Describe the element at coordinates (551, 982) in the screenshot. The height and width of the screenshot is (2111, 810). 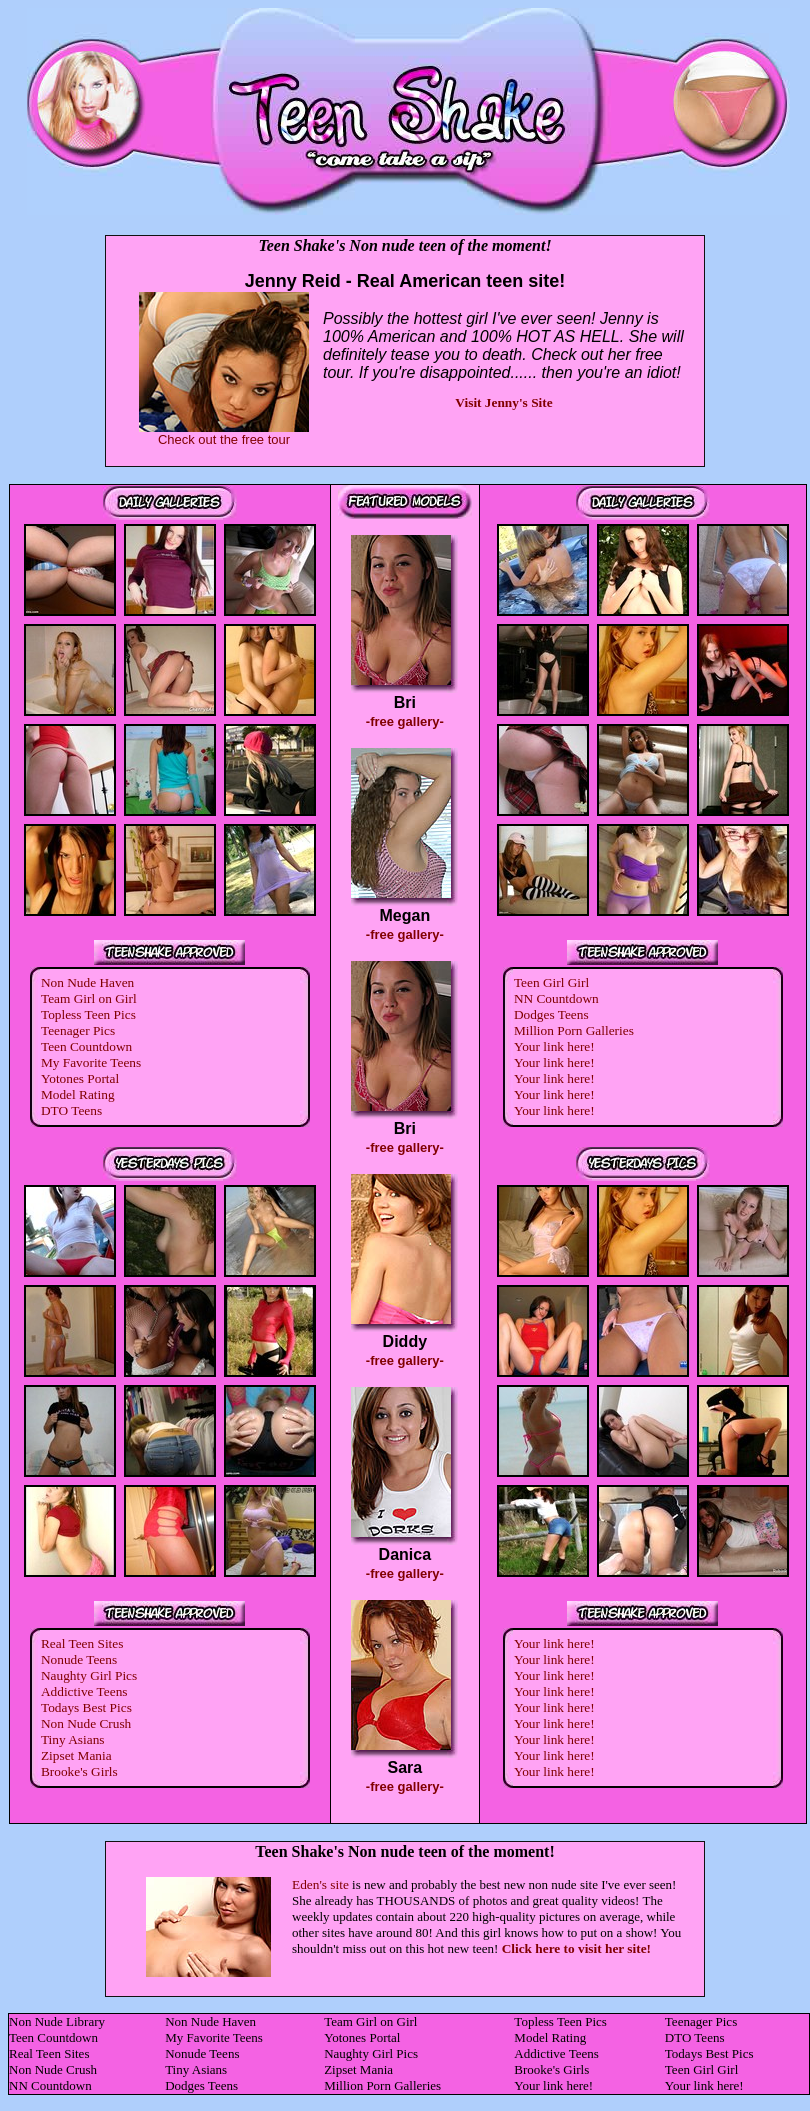
I see `Teen Girl Girl` at that location.